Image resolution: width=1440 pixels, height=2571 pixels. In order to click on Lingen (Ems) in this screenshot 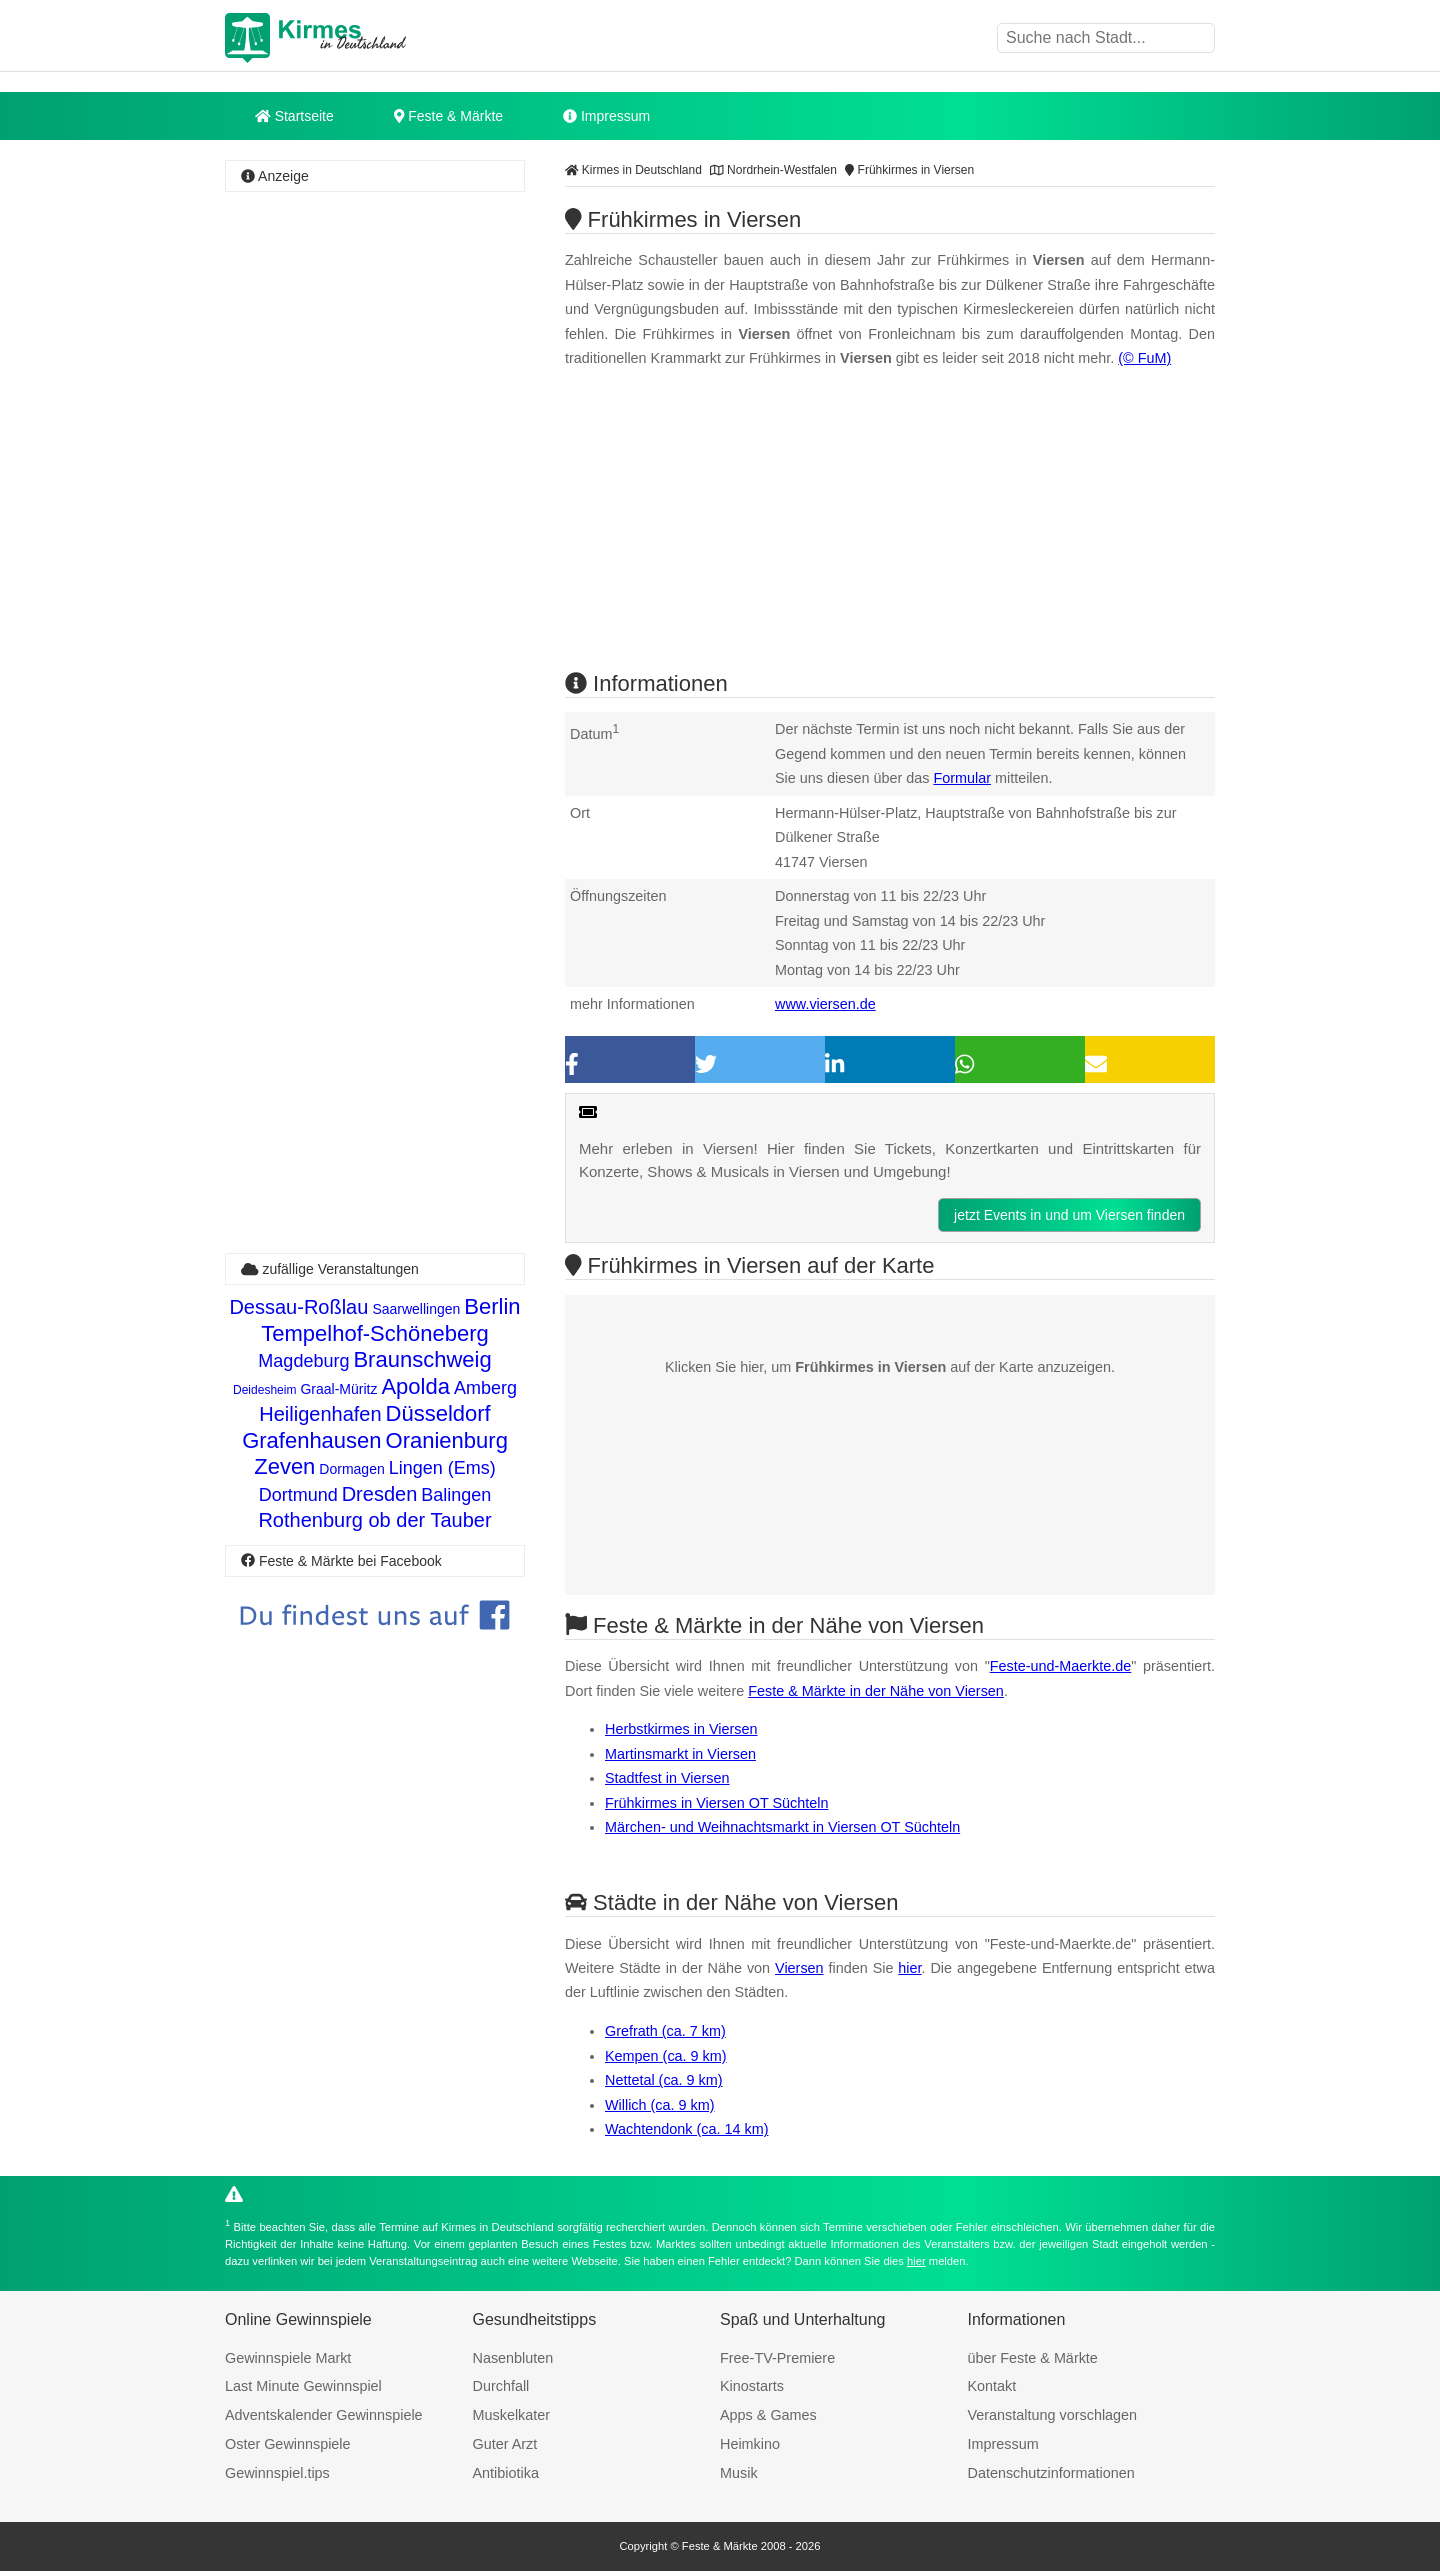, I will do `click(442, 1468)`.